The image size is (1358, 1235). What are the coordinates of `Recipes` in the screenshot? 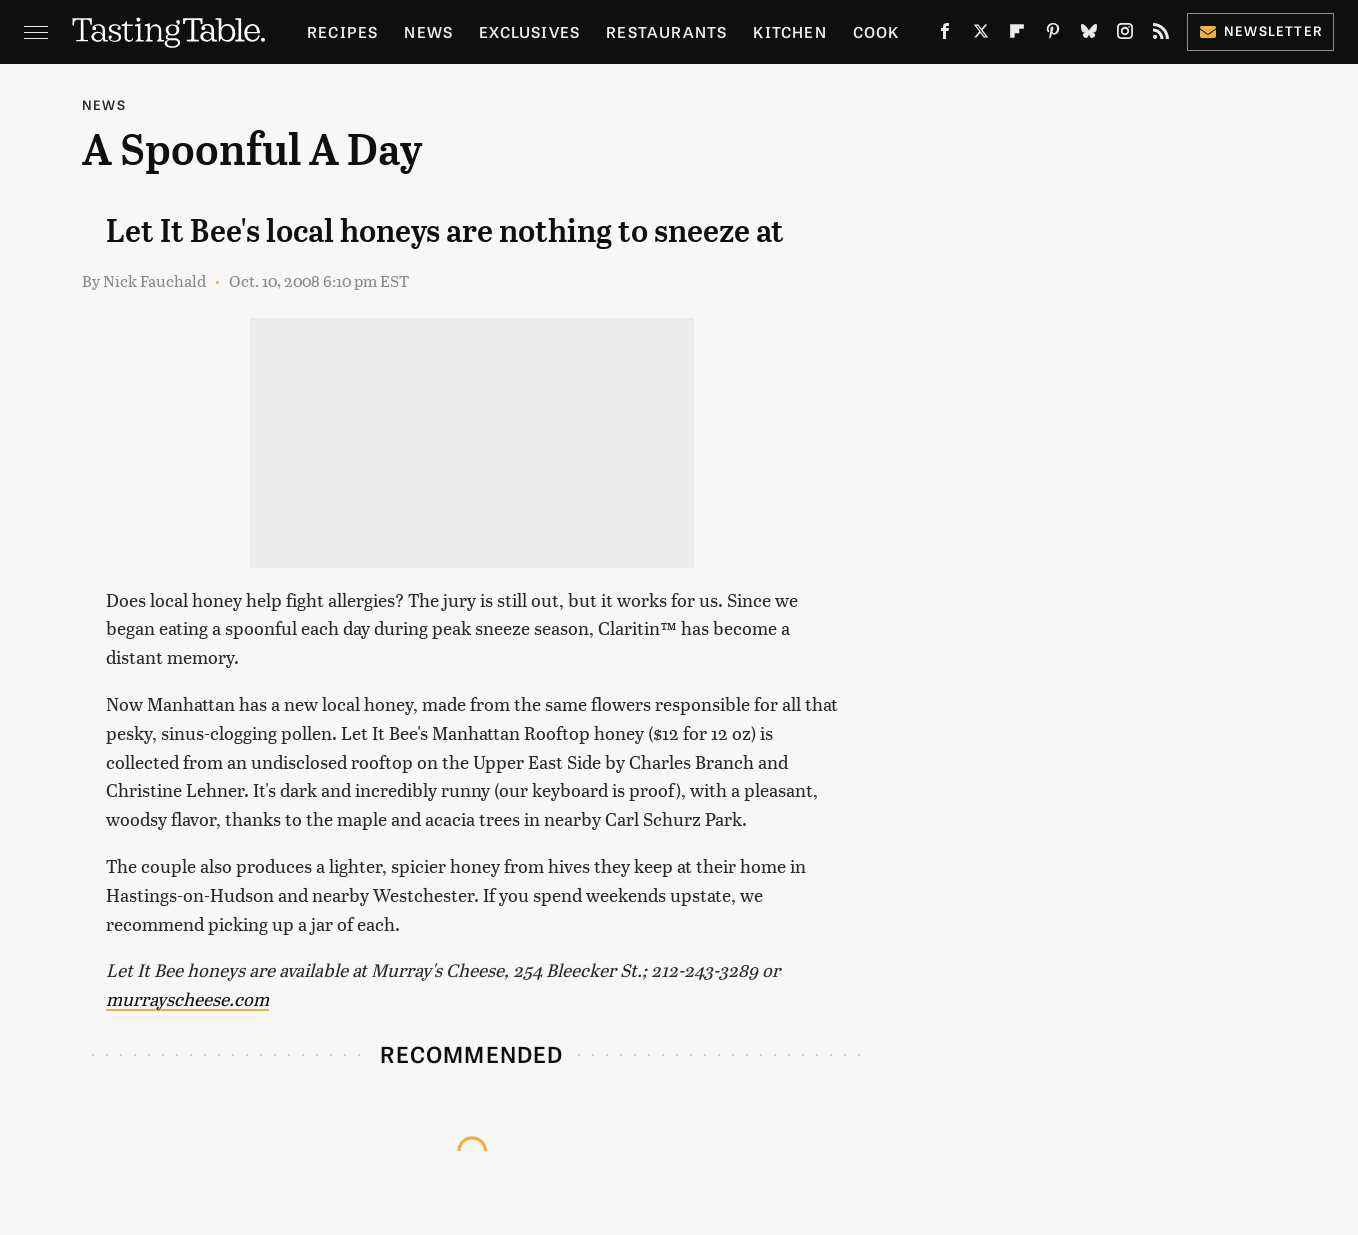 It's located at (342, 31).